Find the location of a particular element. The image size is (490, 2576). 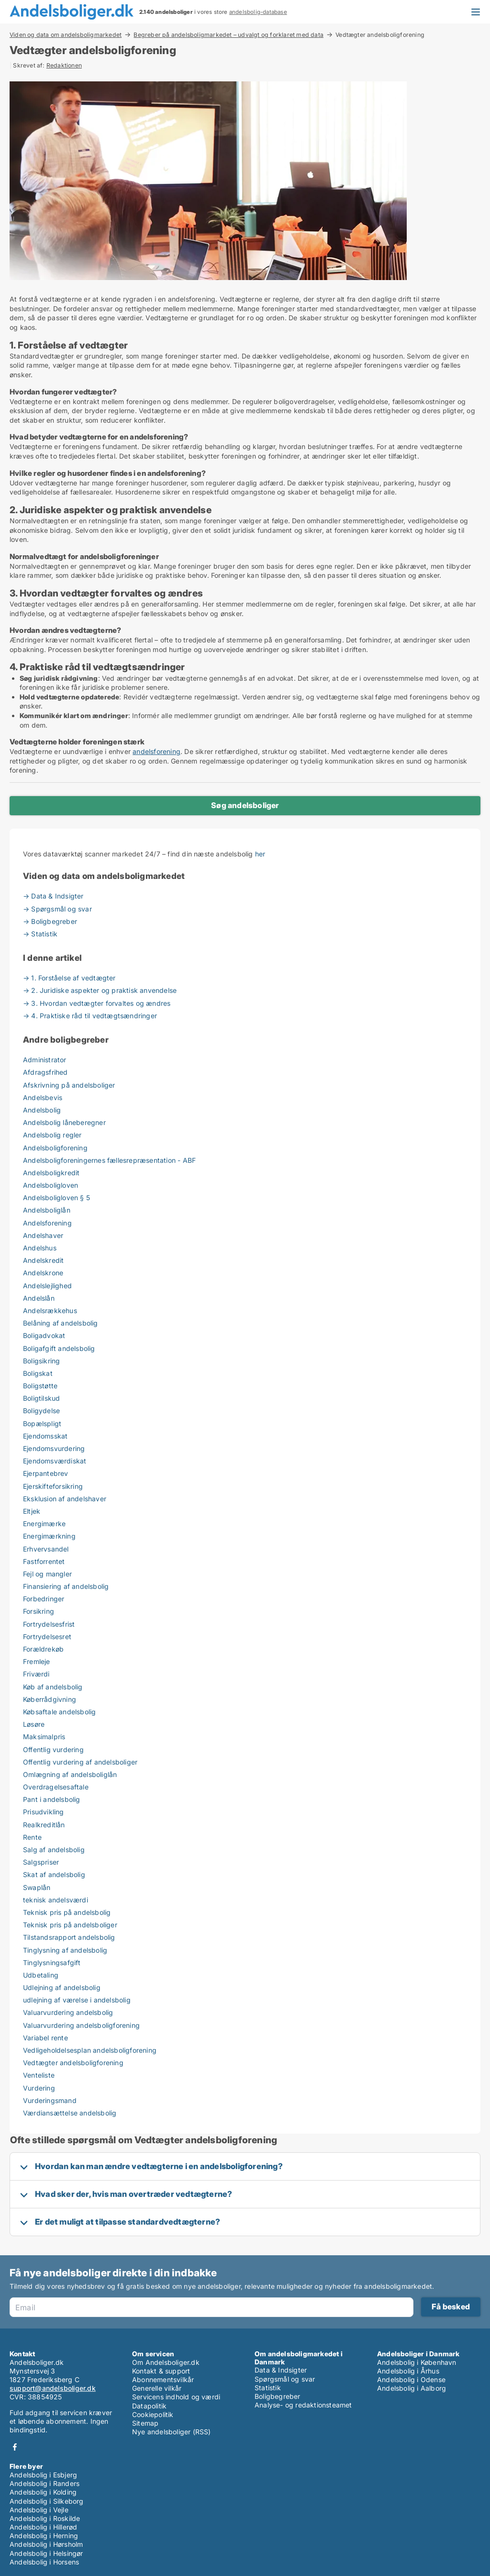

Friværdi is located at coordinates (36, 1674).